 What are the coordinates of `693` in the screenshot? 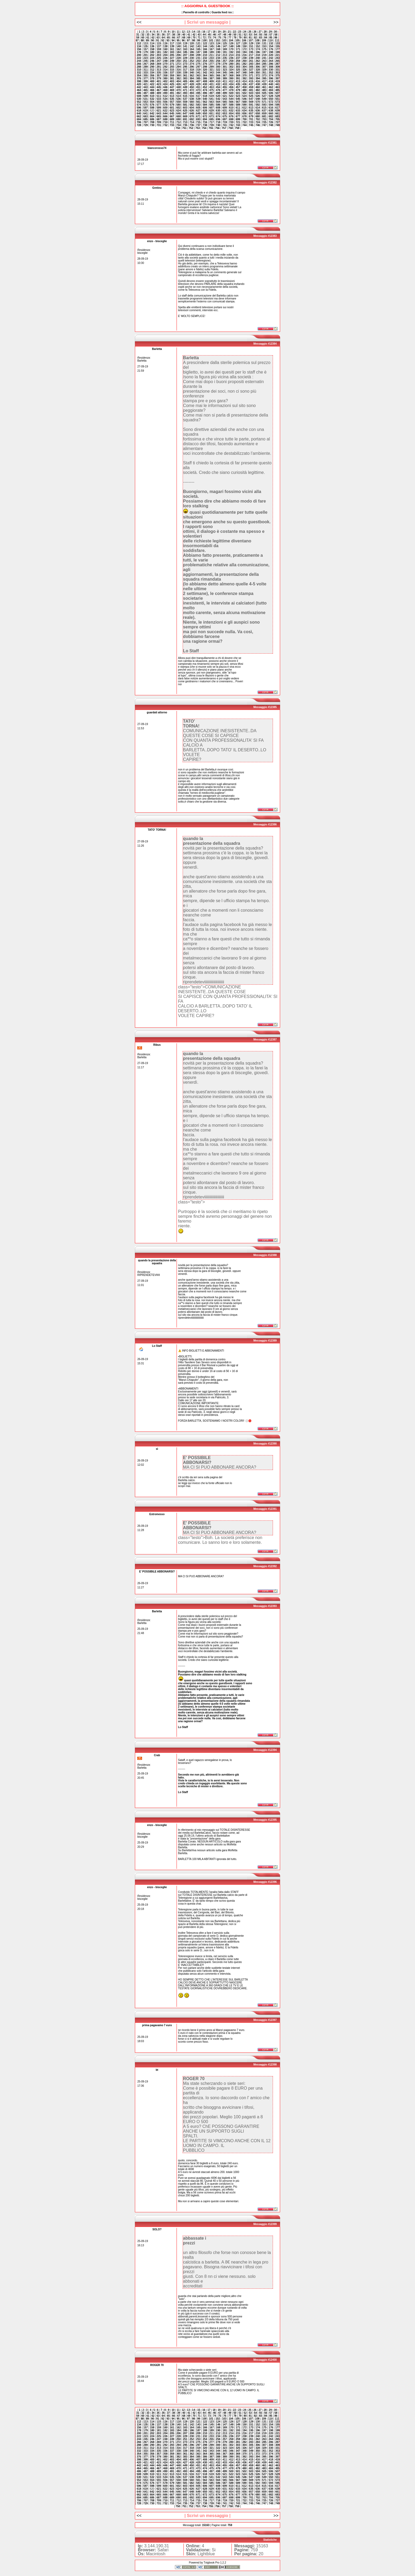 It's located at (198, 119).